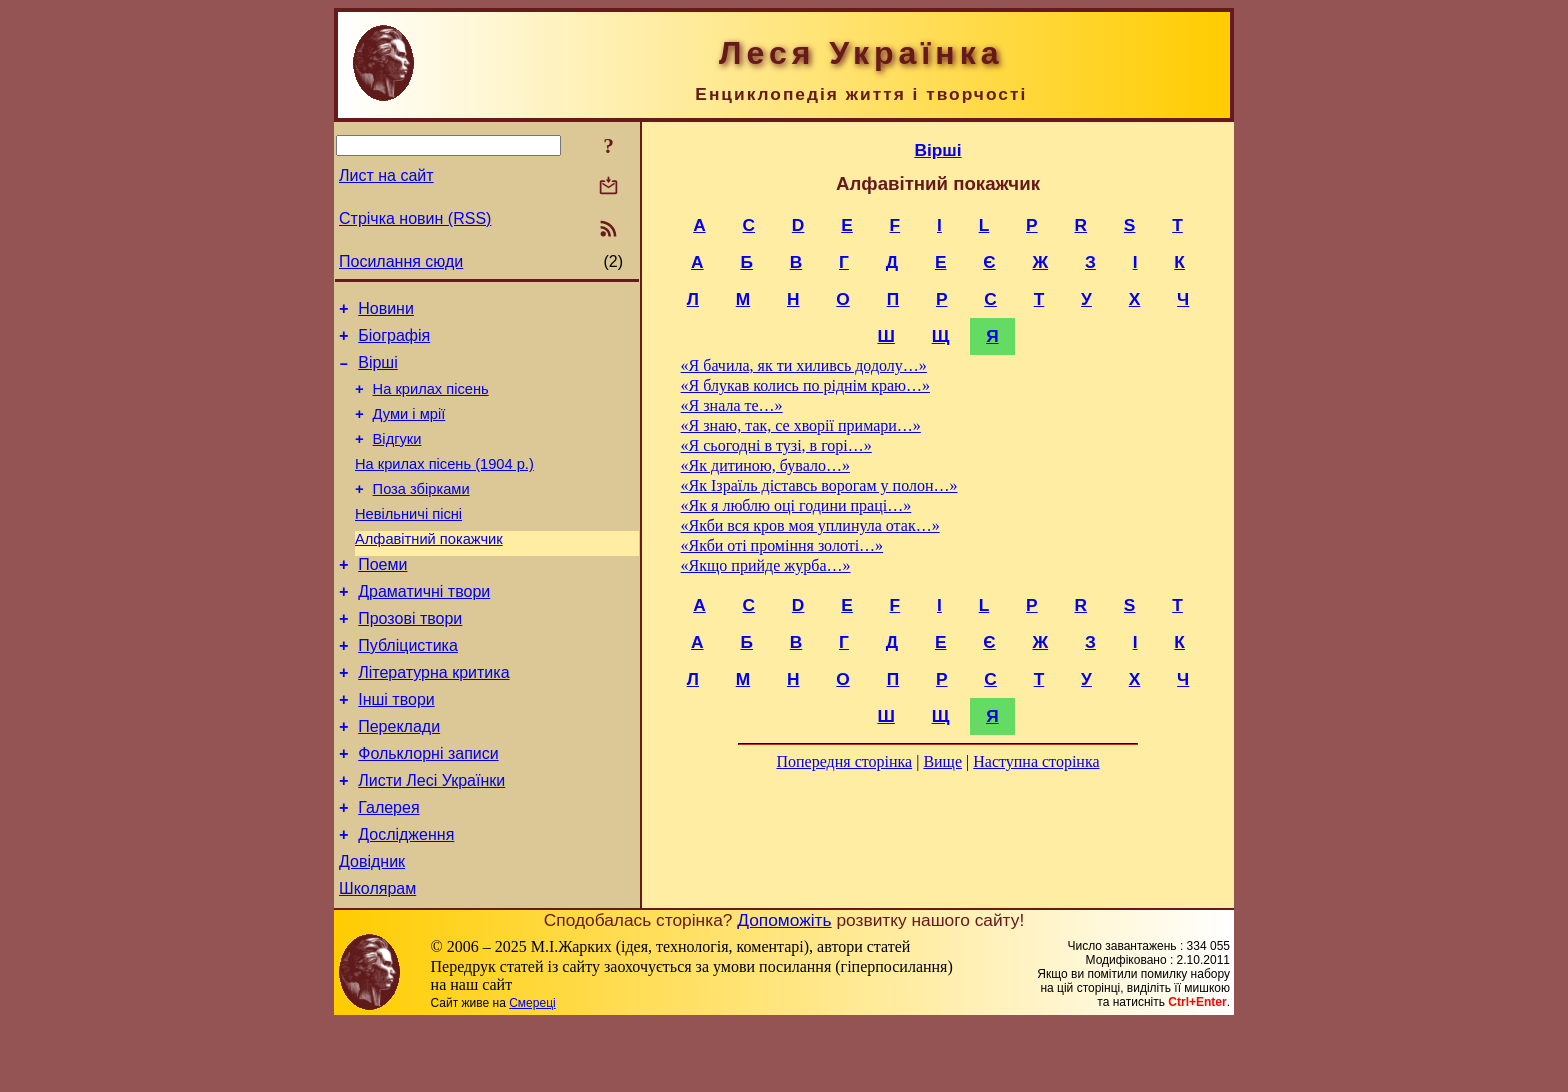 The width and height of the screenshot is (1568, 1092). What do you see at coordinates (406, 897) in the screenshot?
I see `Дослідження` at bounding box center [406, 897].